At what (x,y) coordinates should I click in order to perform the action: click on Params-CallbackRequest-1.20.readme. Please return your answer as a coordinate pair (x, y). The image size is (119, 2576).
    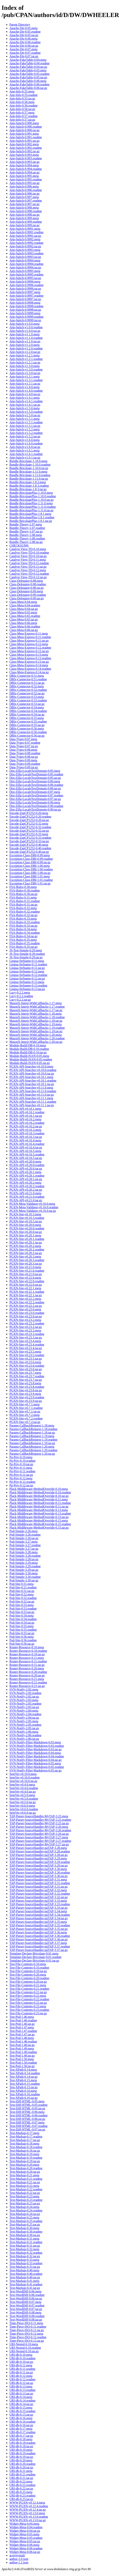
    Looking at the image, I should click on (33, 1450).